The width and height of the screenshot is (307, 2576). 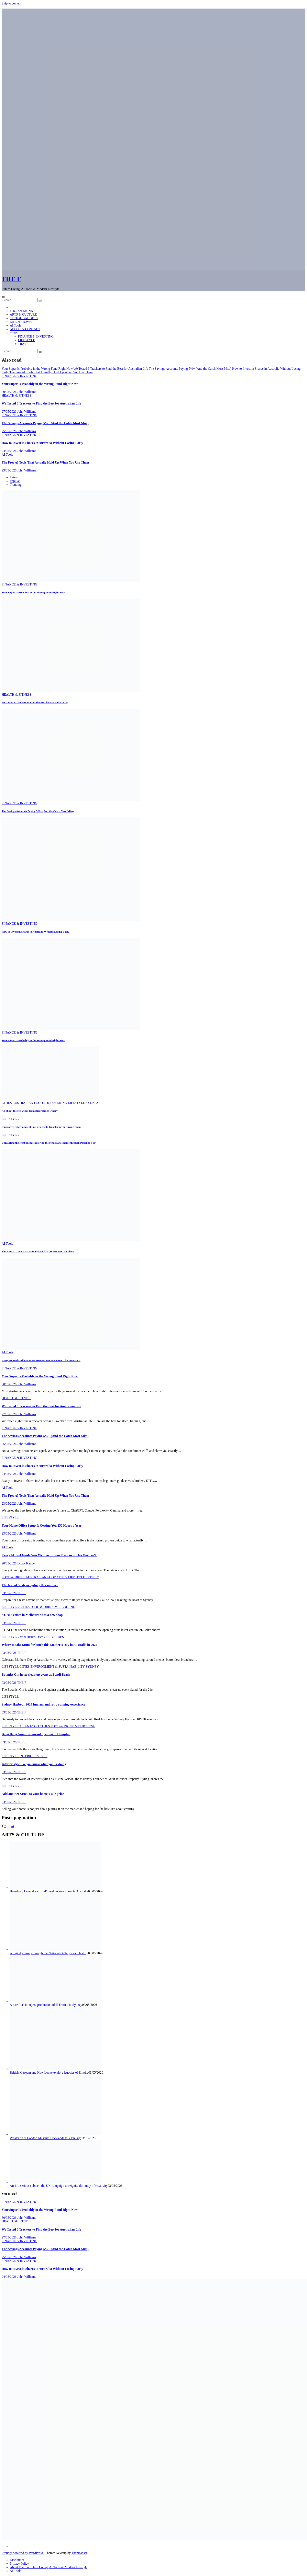 What do you see at coordinates (28, 1103) in the screenshot?
I see `AUSTRALIAN FOOD` at bounding box center [28, 1103].